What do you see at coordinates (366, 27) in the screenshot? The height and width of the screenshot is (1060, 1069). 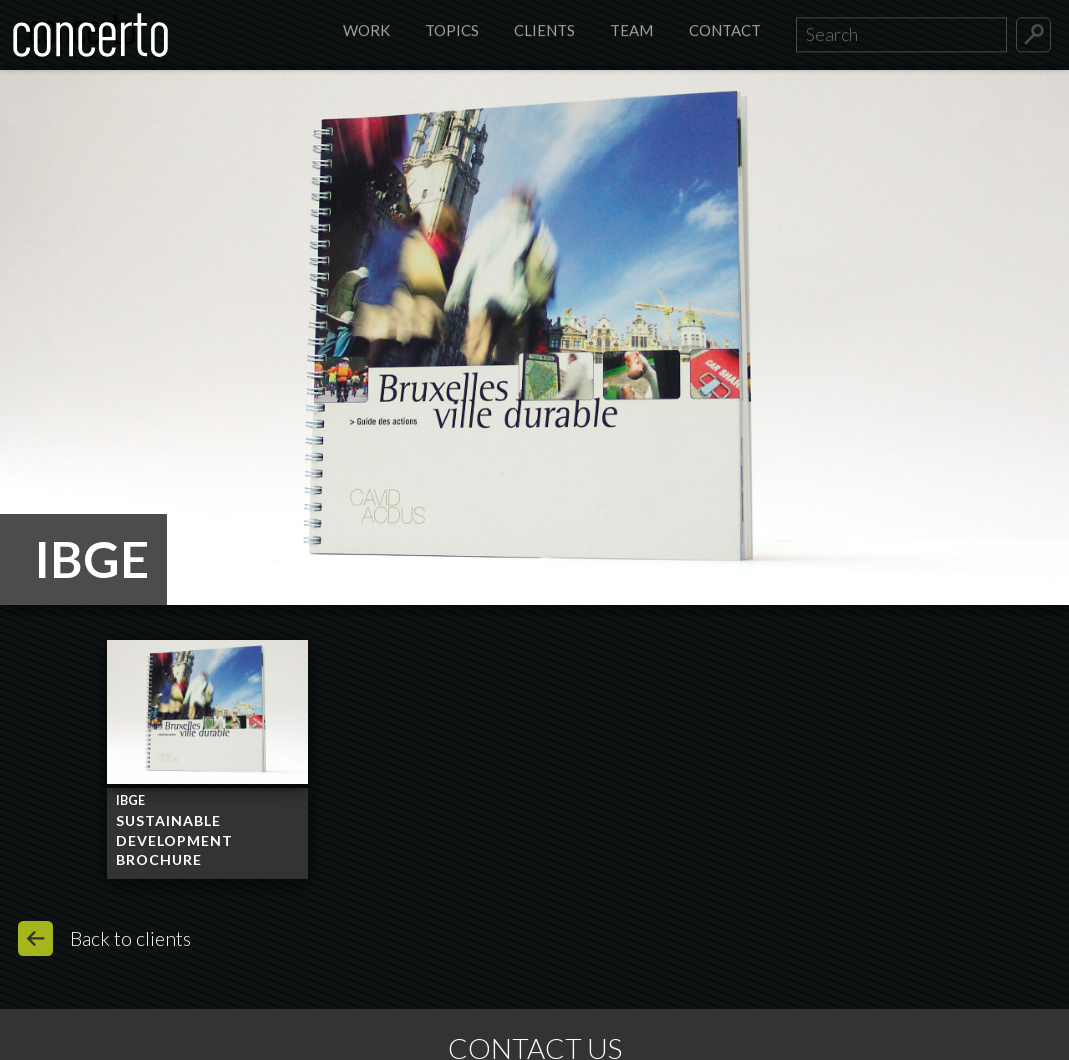 I see `Work` at bounding box center [366, 27].